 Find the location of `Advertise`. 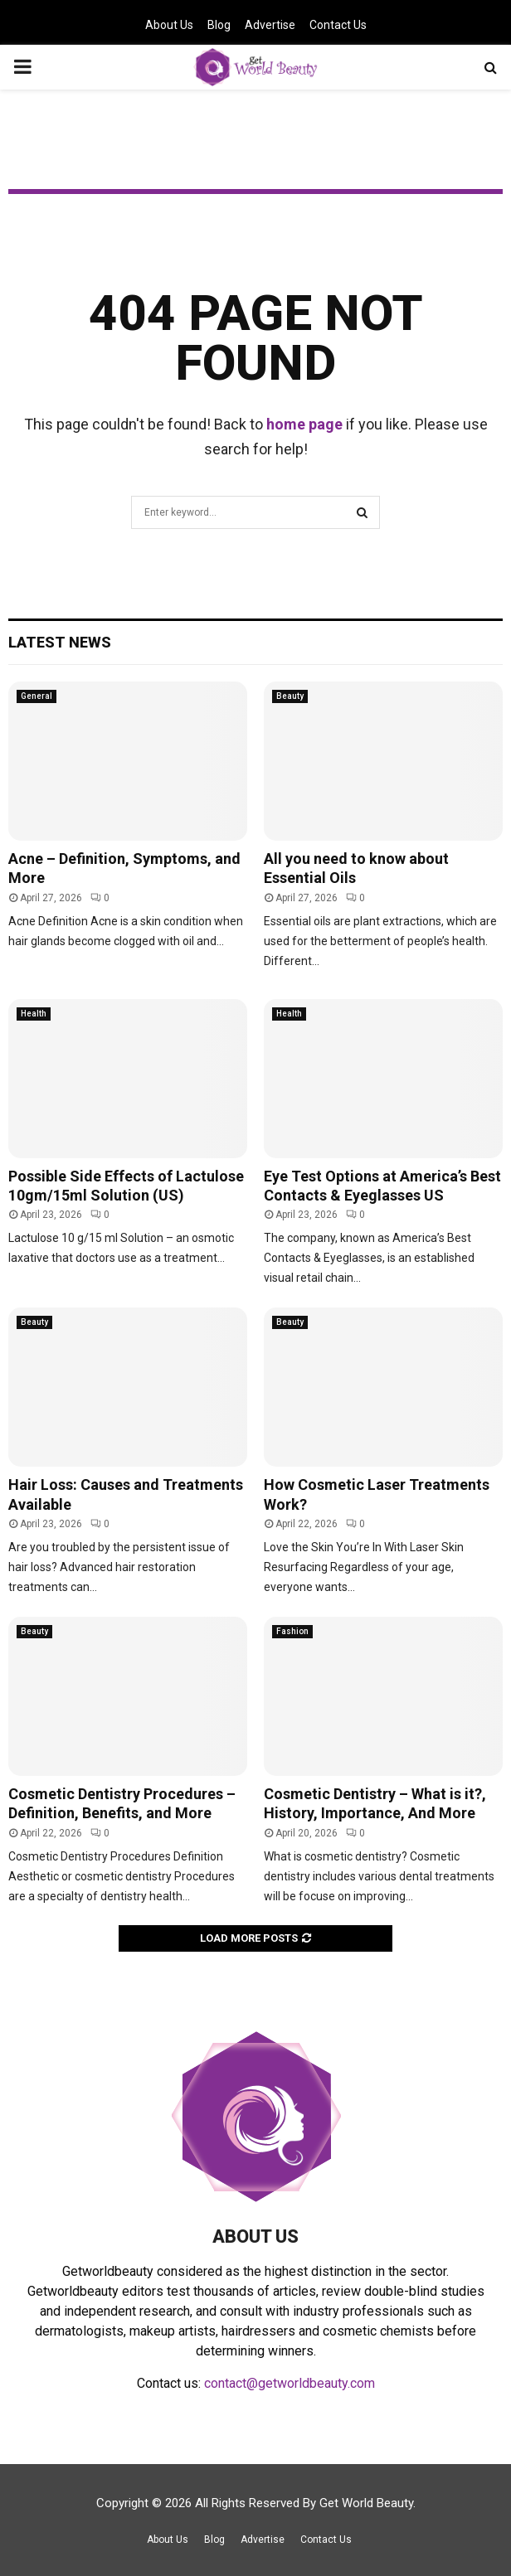

Advertise is located at coordinates (270, 25).